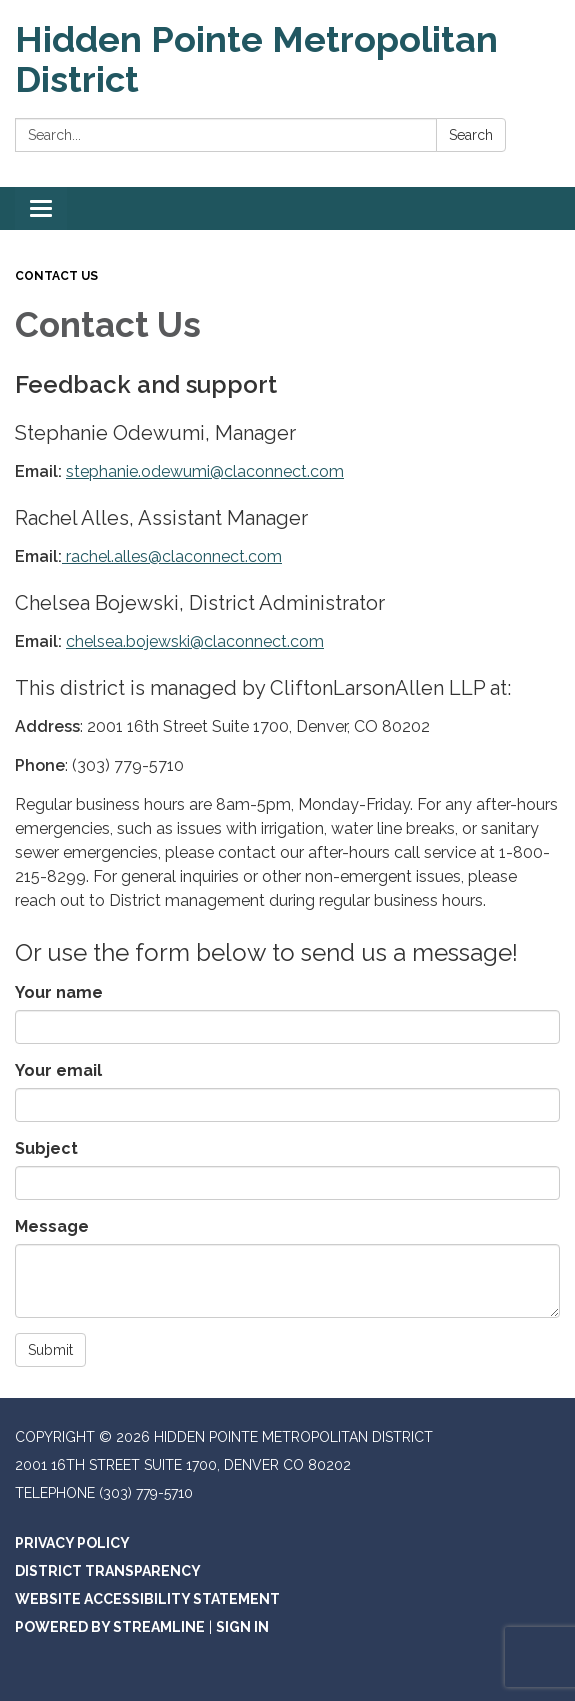  I want to click on Powered by Streamline, so click(110, 1627).